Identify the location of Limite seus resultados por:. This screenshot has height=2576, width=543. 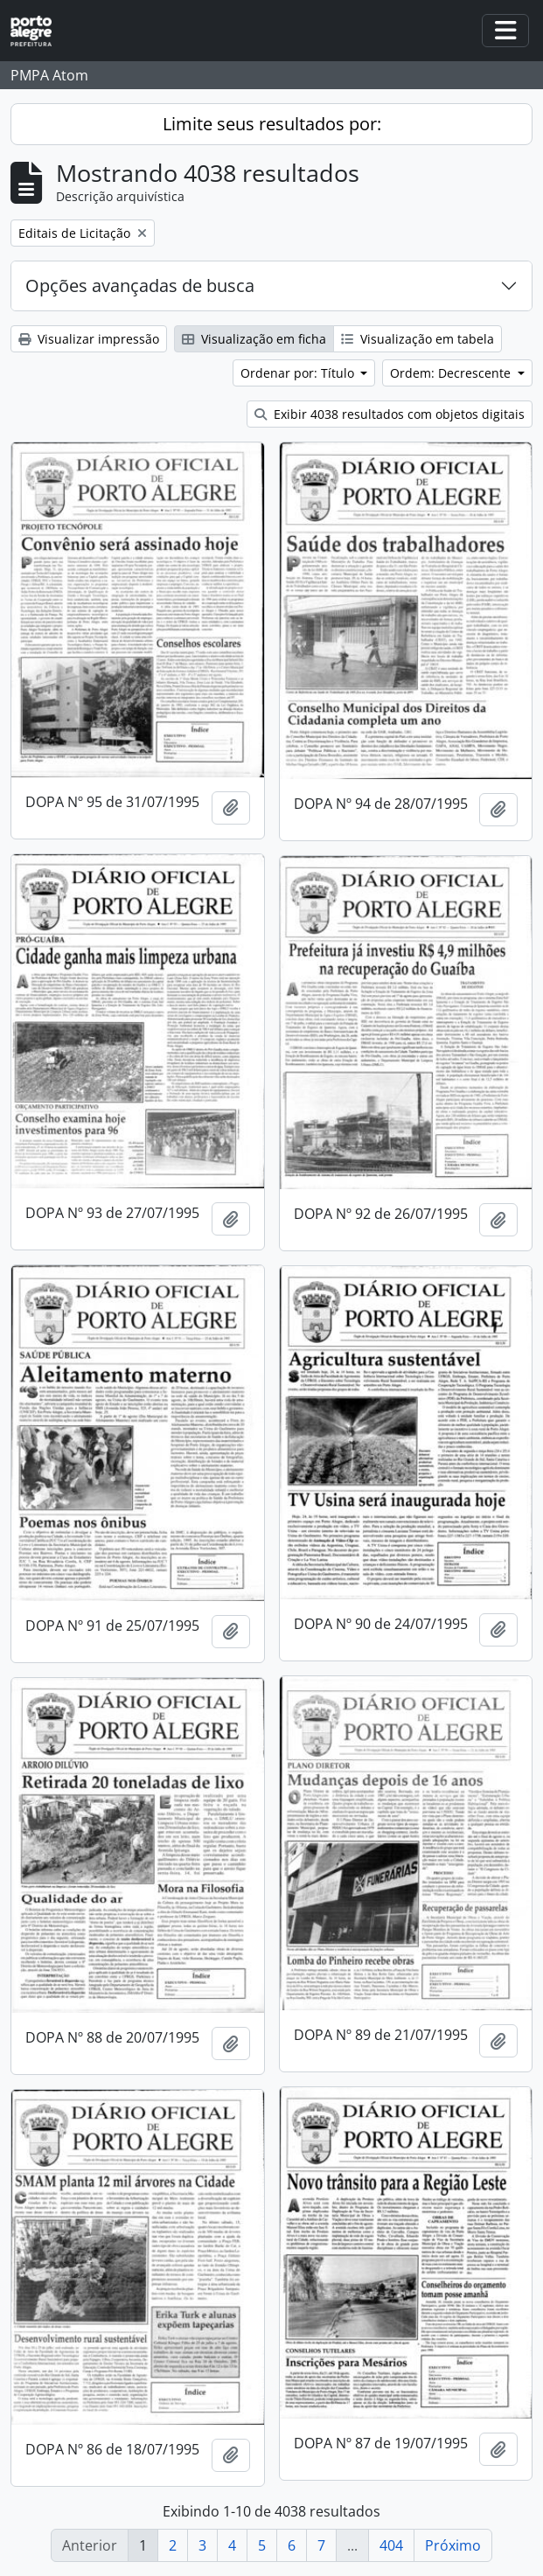
(272, 124).